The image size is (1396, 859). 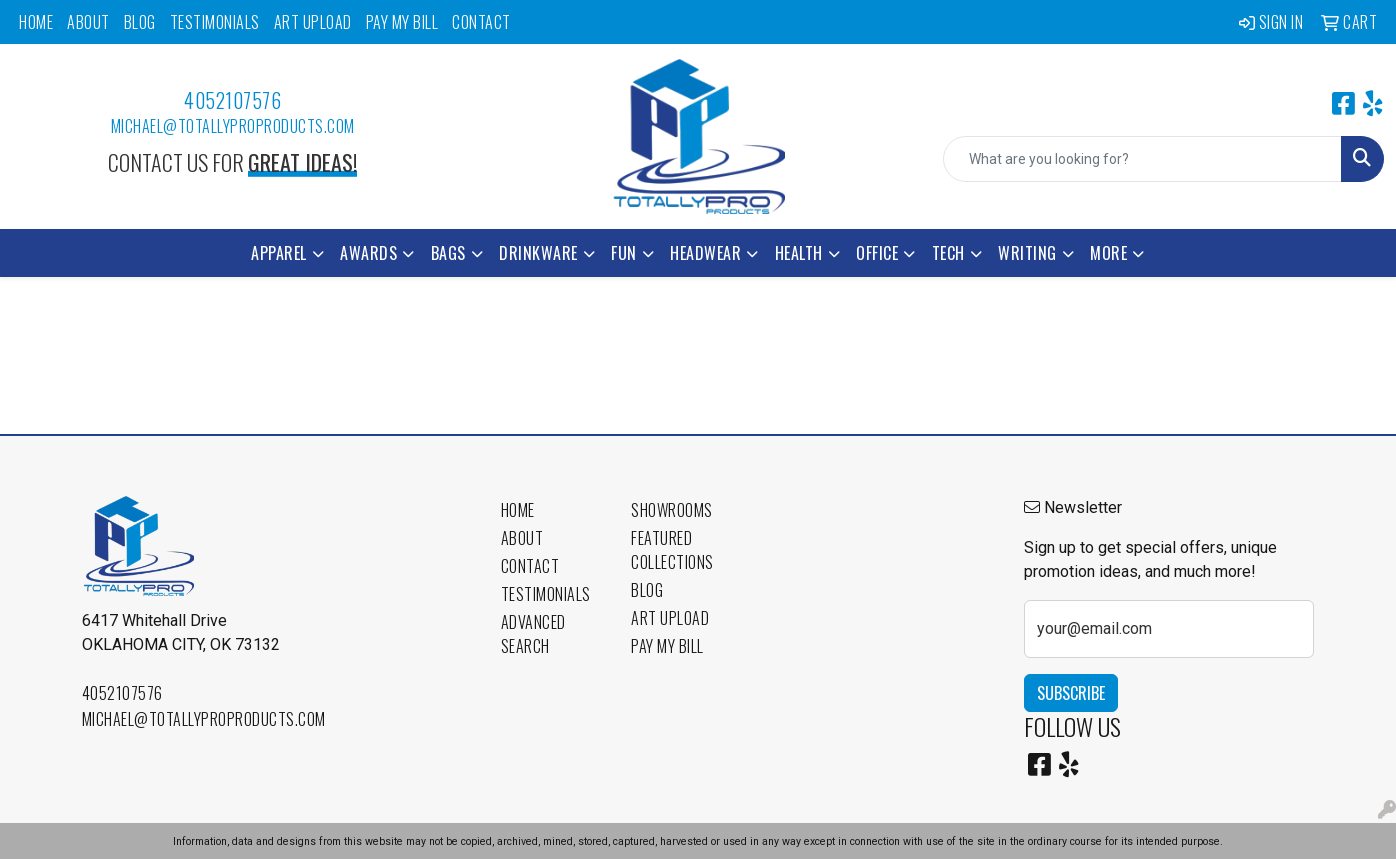 I want to click on Contact, so click(x=481, y=22).